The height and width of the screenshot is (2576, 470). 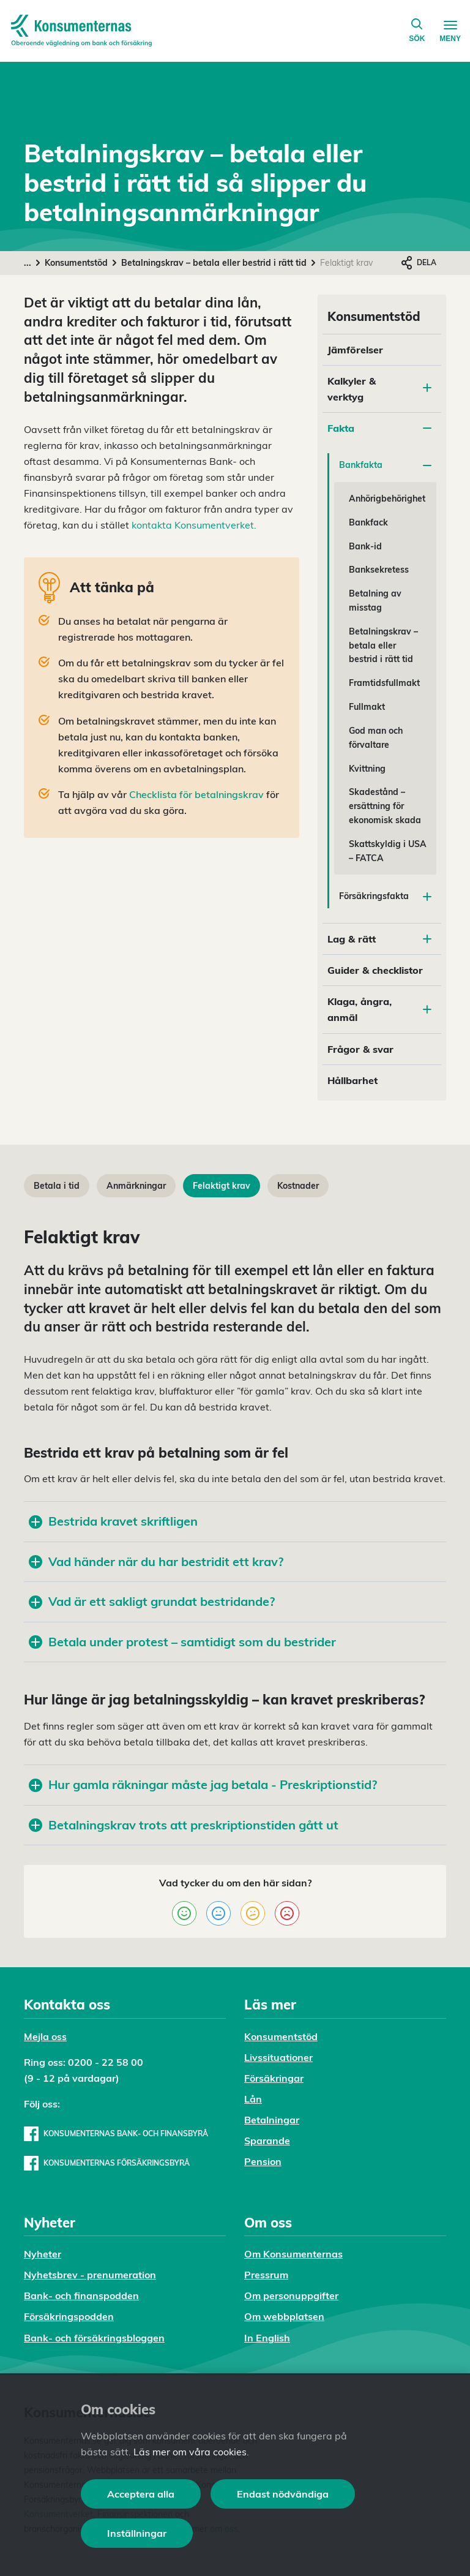 I want to click on Bank- och försäkringsbloggen, so click(x=94, y=2338).